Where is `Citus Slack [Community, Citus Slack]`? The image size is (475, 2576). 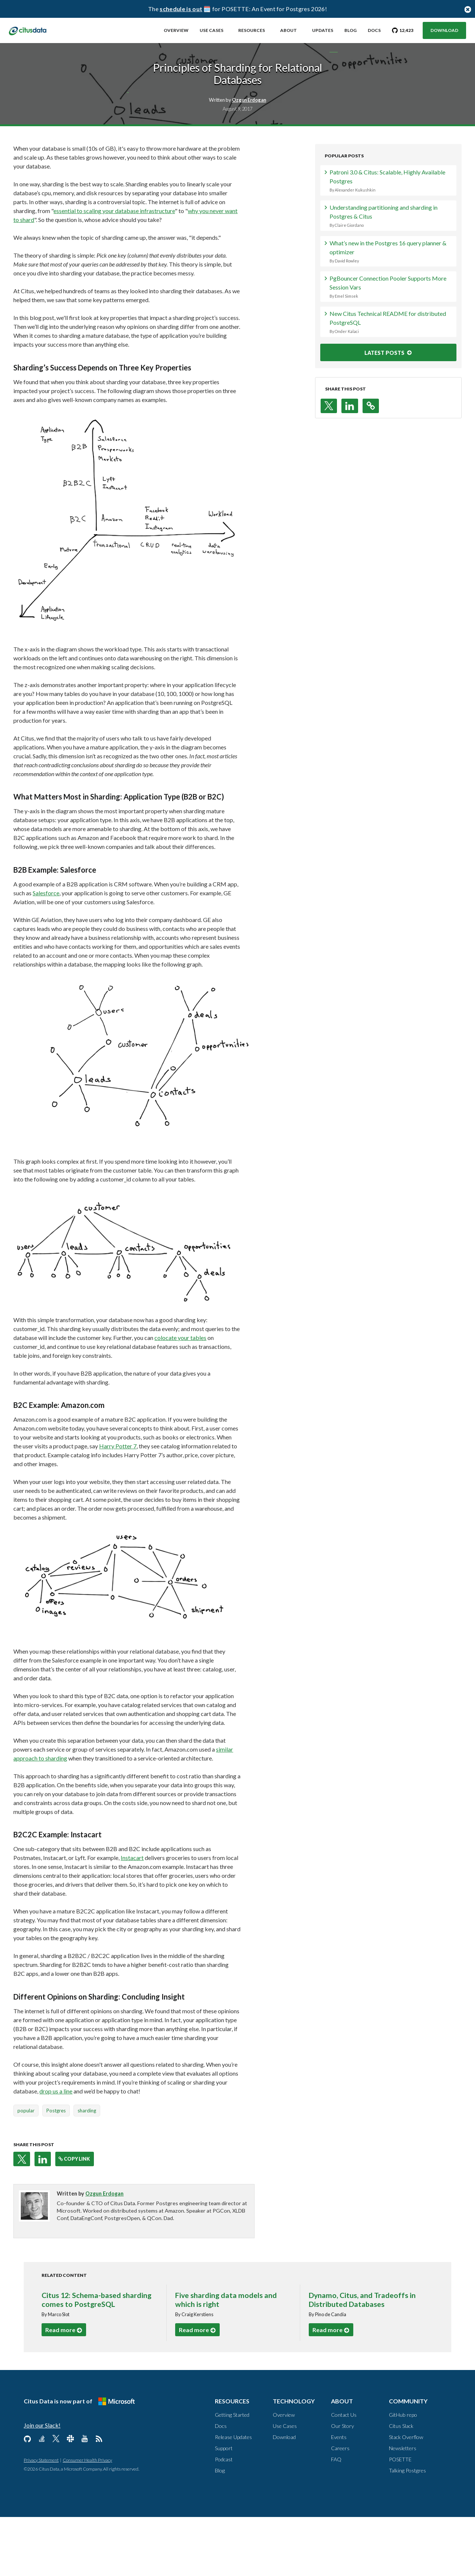 Citus Slack [Community, Citus Slack] is located at coordinates (401, 2485).